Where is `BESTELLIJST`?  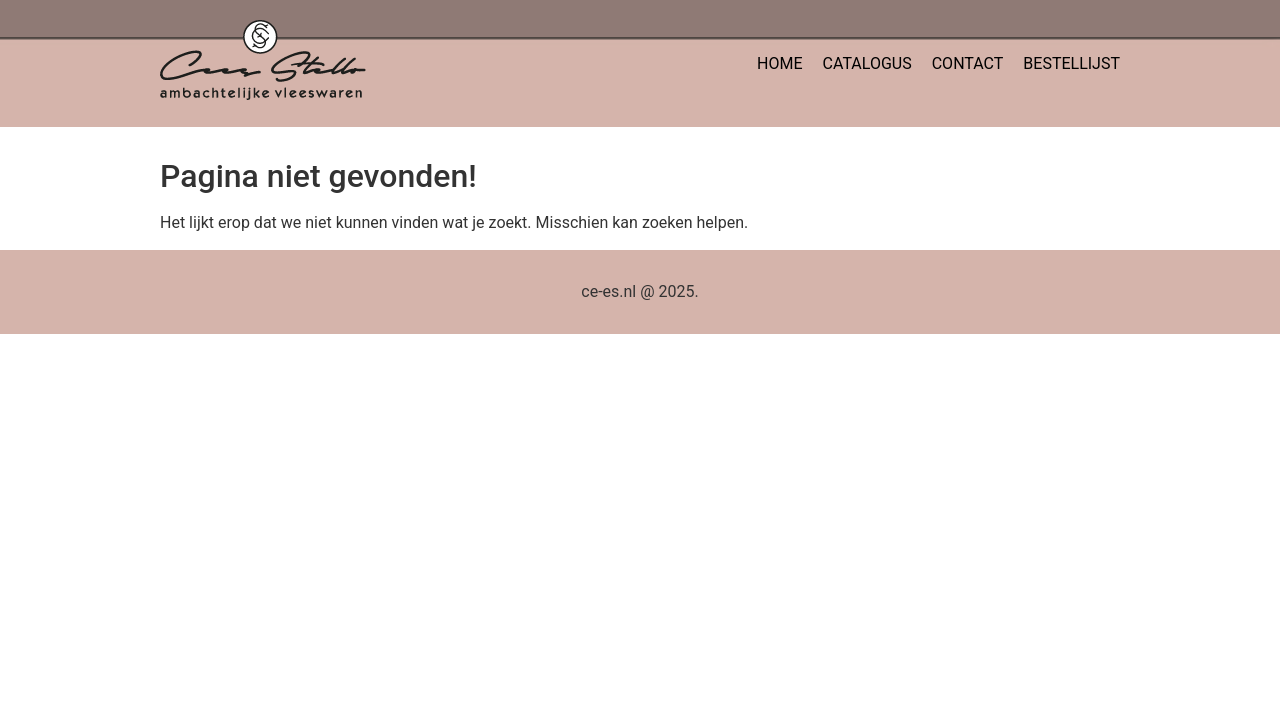
BESTELLIJST is located at coordinates (1071, 63).